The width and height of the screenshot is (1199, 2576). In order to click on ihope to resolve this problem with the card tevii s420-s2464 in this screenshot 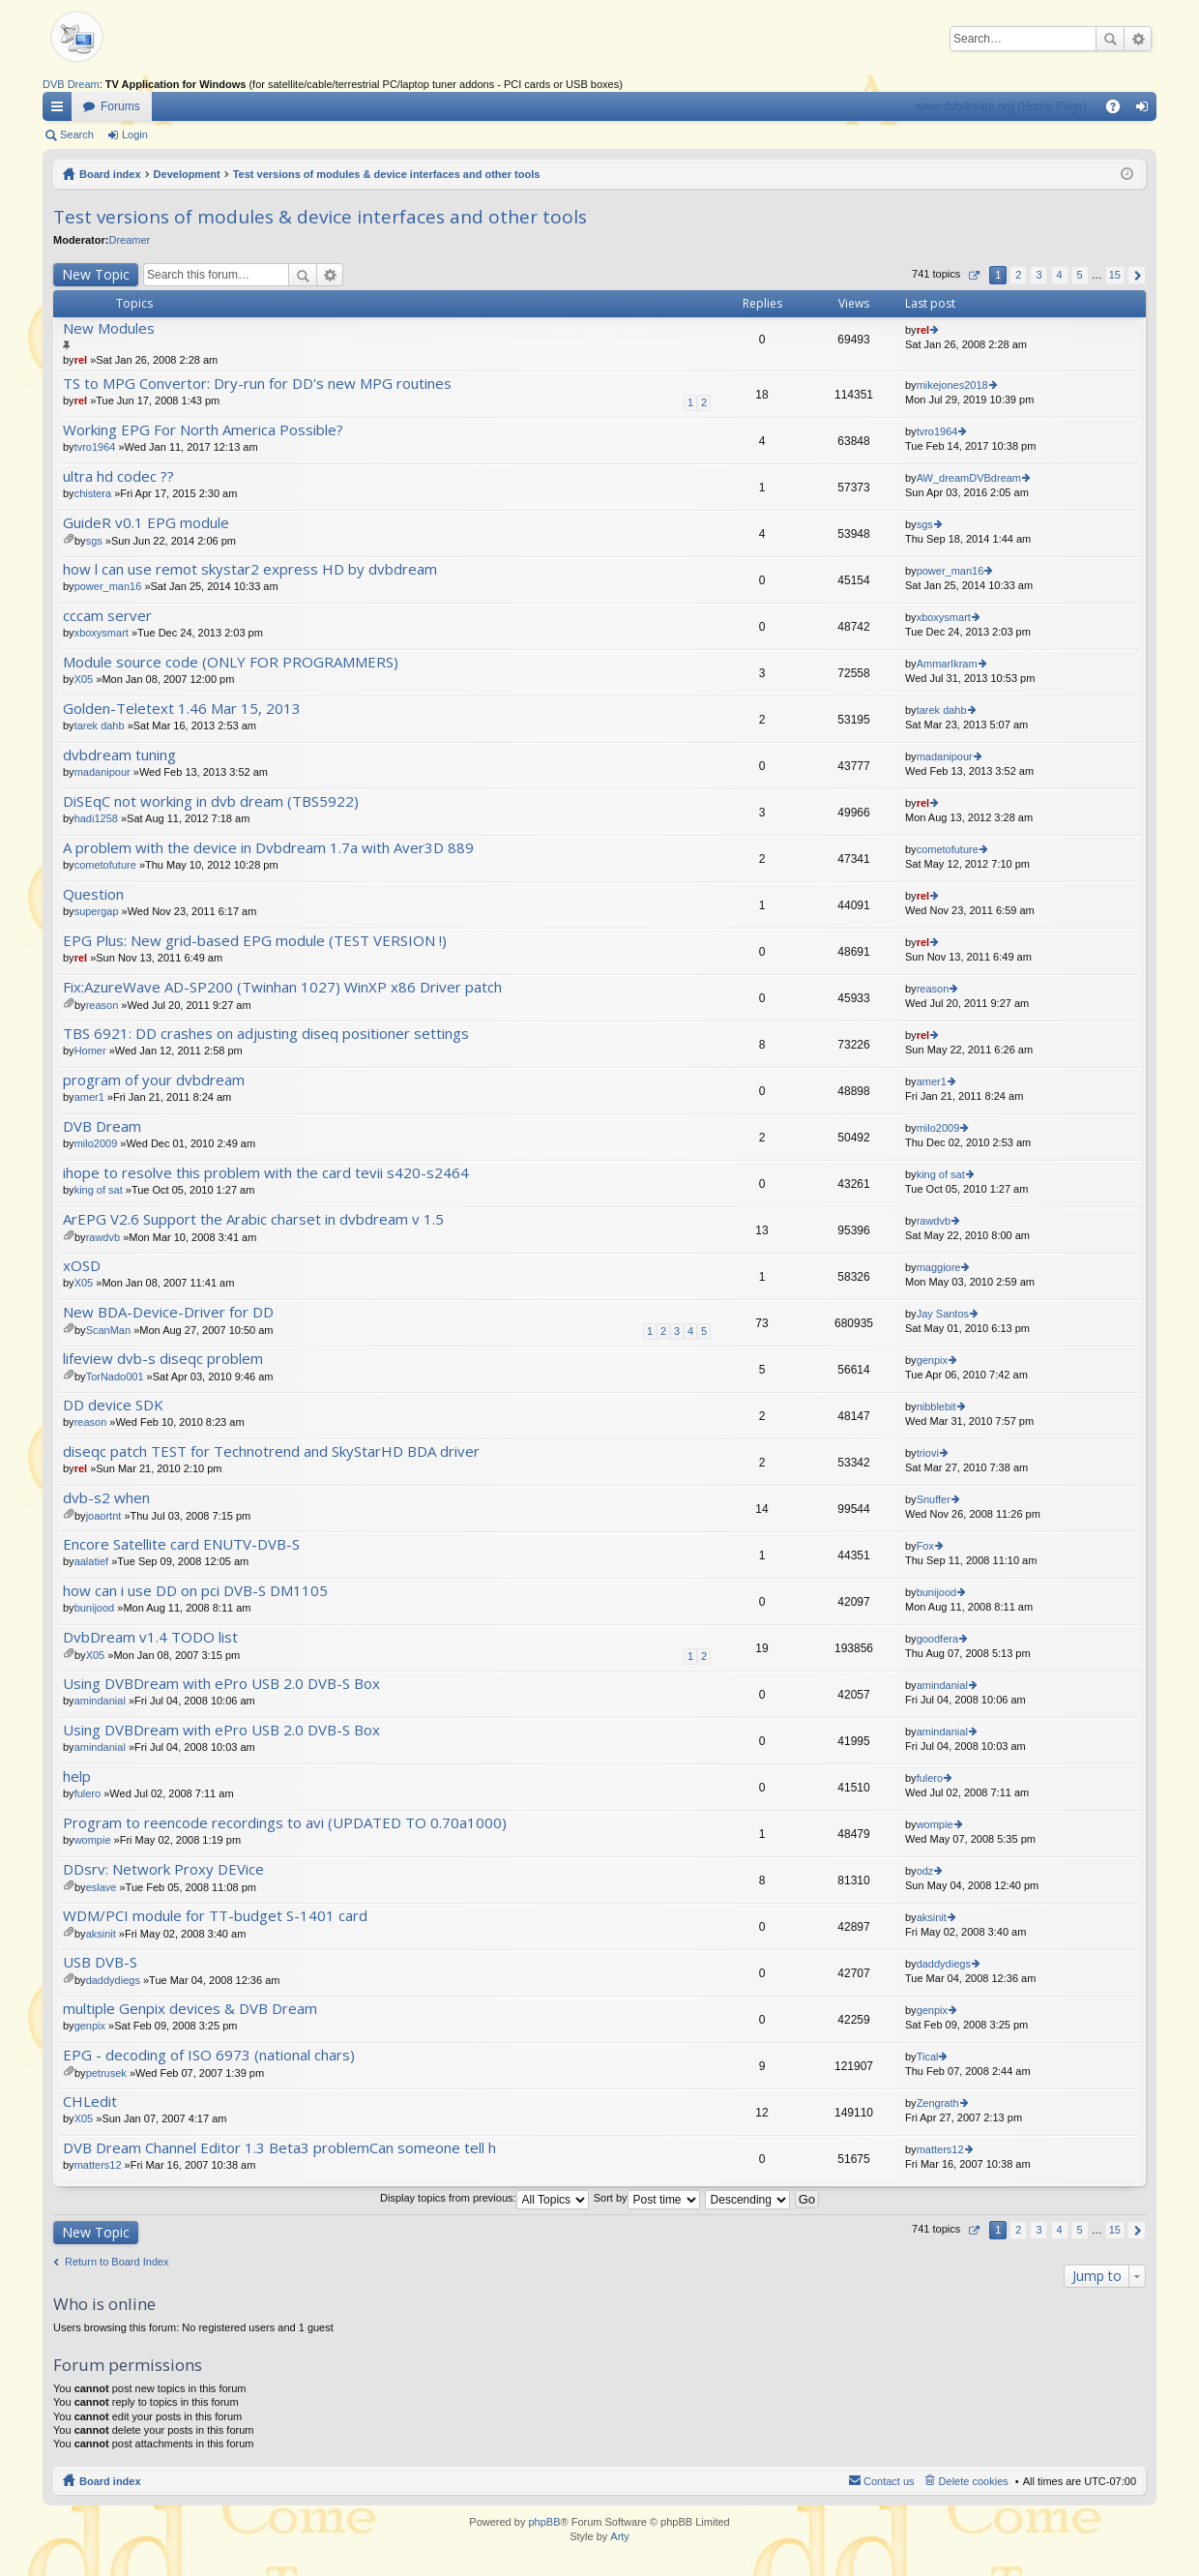, I will do `click(266, 1173)`.